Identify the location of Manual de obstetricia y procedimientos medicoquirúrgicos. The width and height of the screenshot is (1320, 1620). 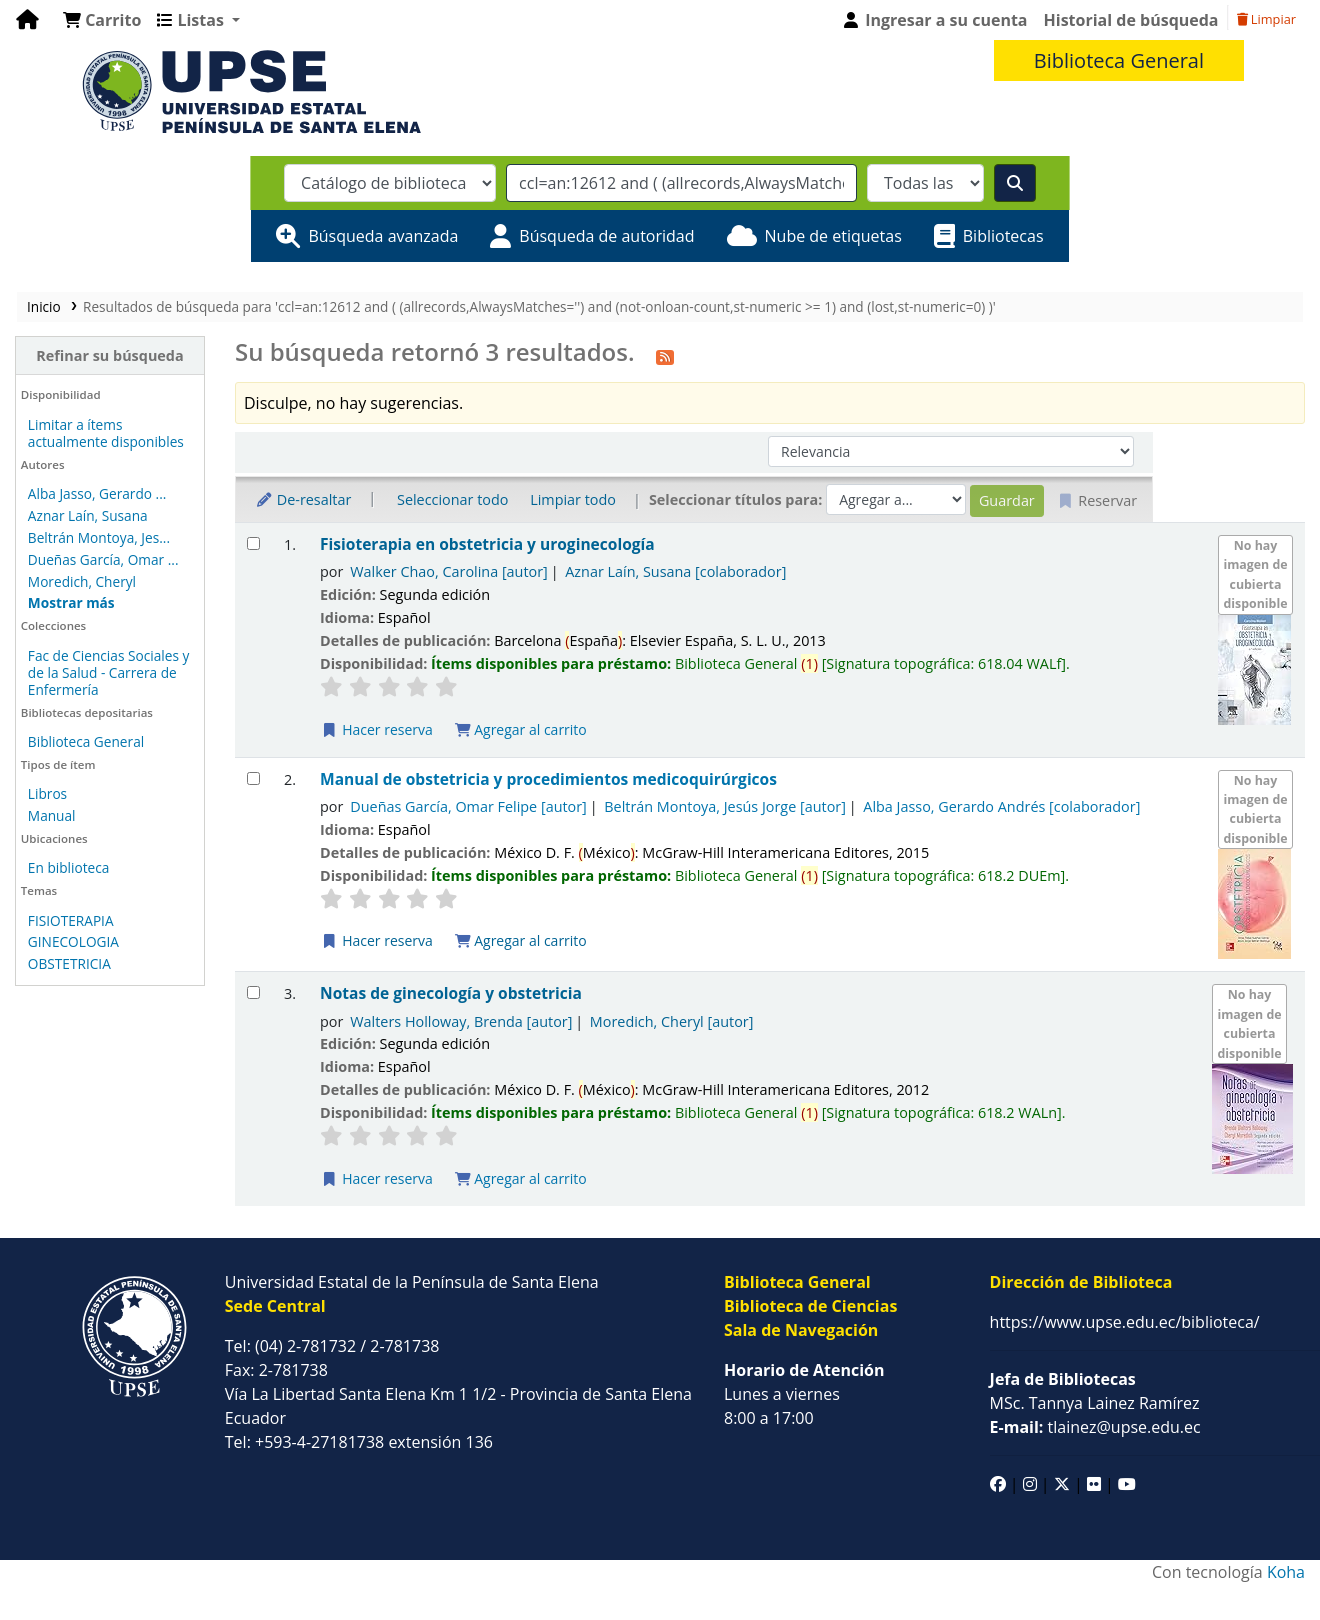
(548, 779).